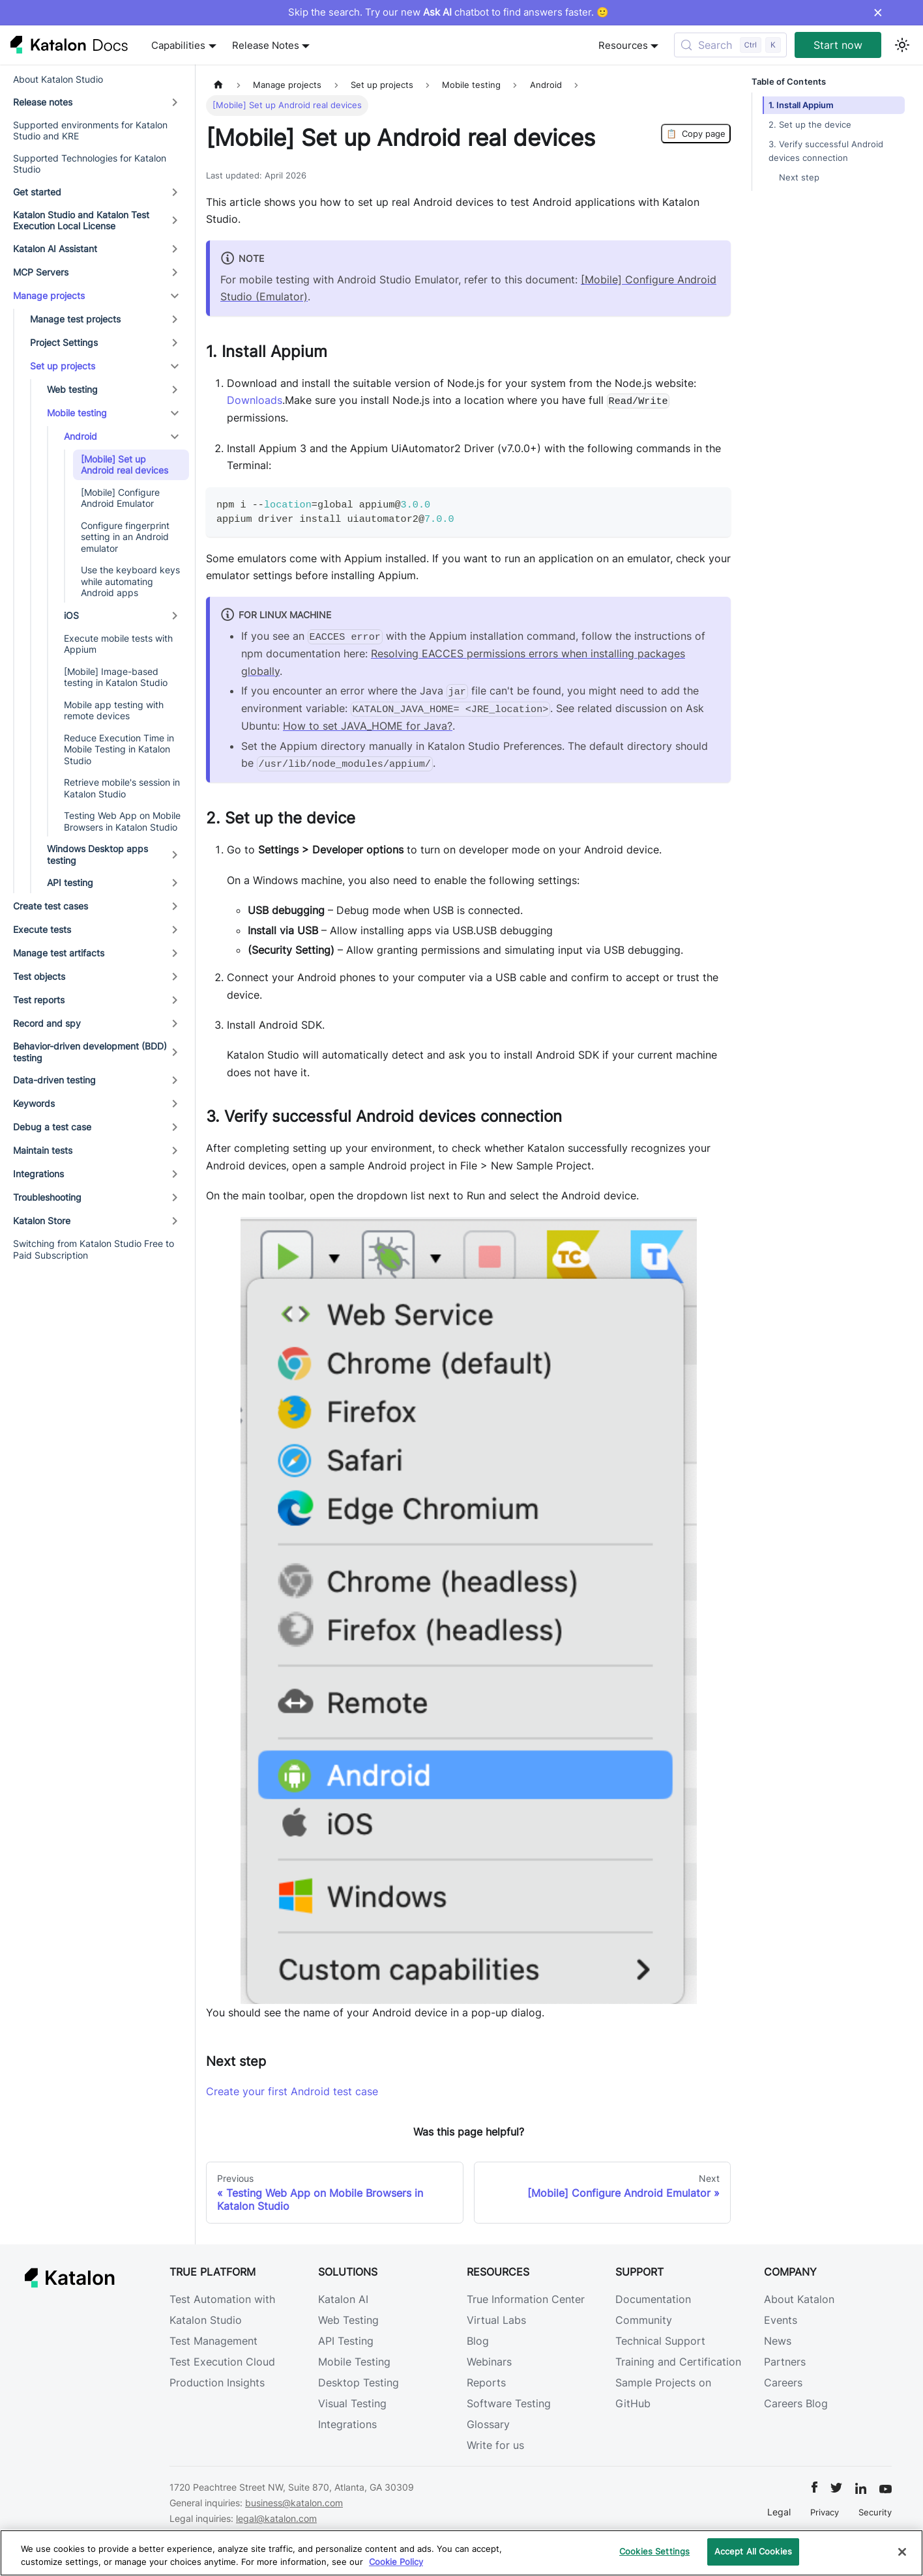  Describe the element at coordinates (486, 2382) in the screenshot. I see `Reports` at that location.